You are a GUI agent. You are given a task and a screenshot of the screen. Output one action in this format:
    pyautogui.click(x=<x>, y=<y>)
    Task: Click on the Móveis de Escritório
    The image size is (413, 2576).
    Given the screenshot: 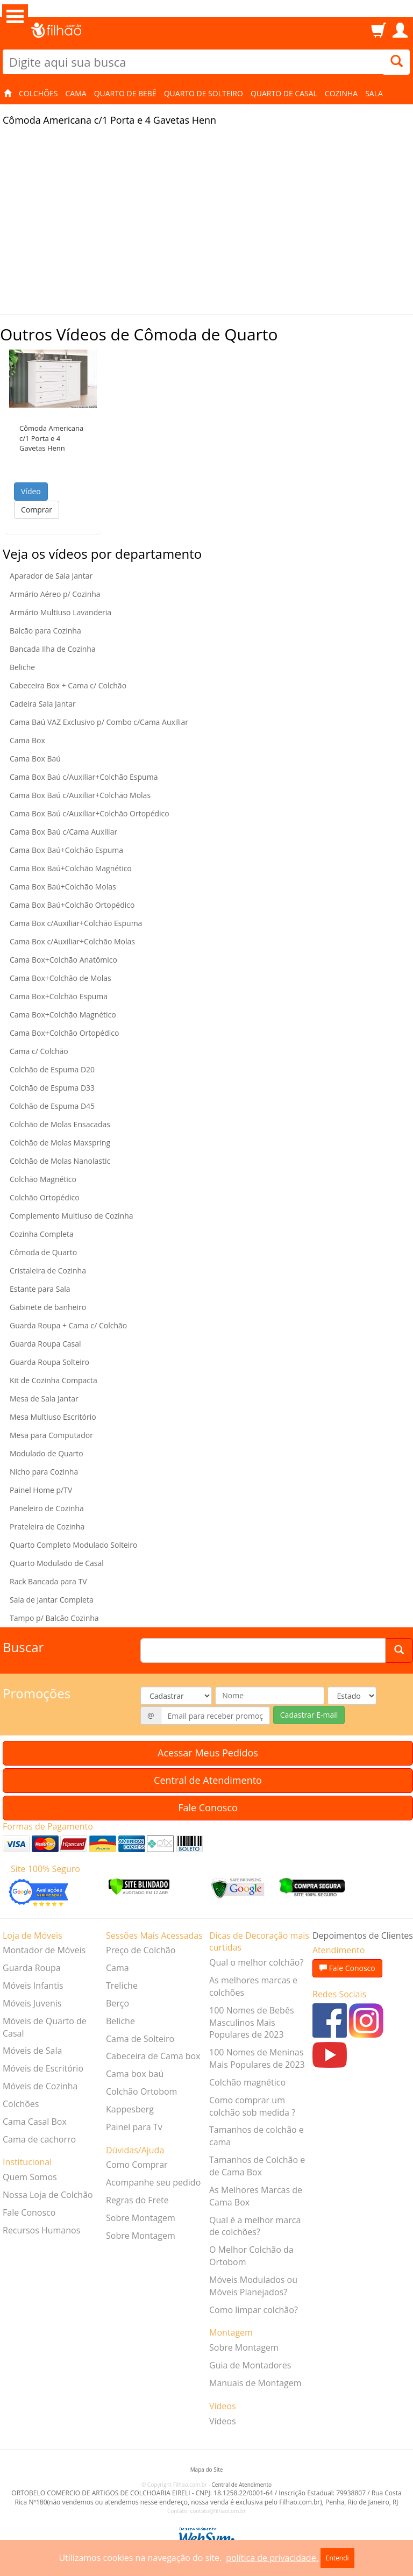 What is the action you would take?
    pyautogui.click(x=43, y=2068)
    